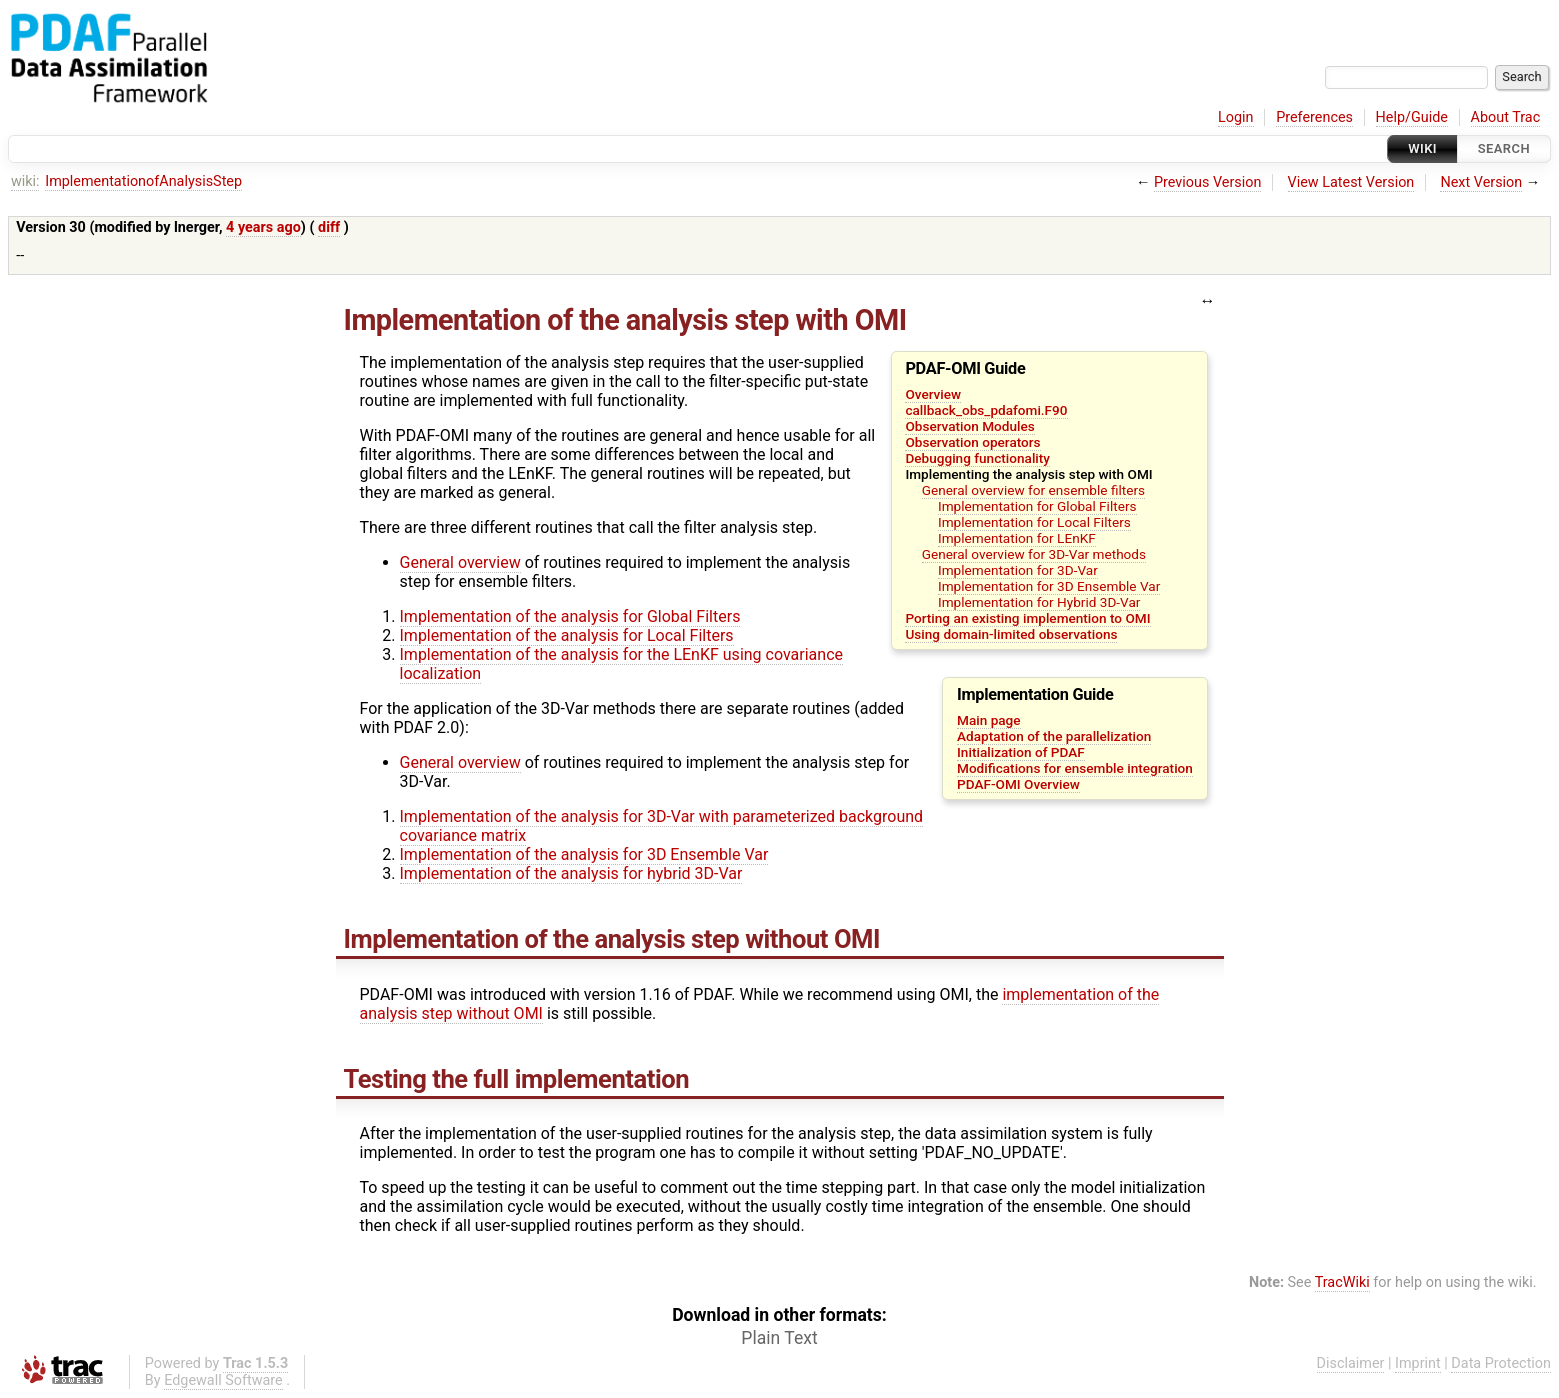 The width and height of the screenshot is (1559, 1398). What do you see at coordinates (1418, 1363) in the screenshot?
I see `Imprint` at bounding box center [1418, 1363].